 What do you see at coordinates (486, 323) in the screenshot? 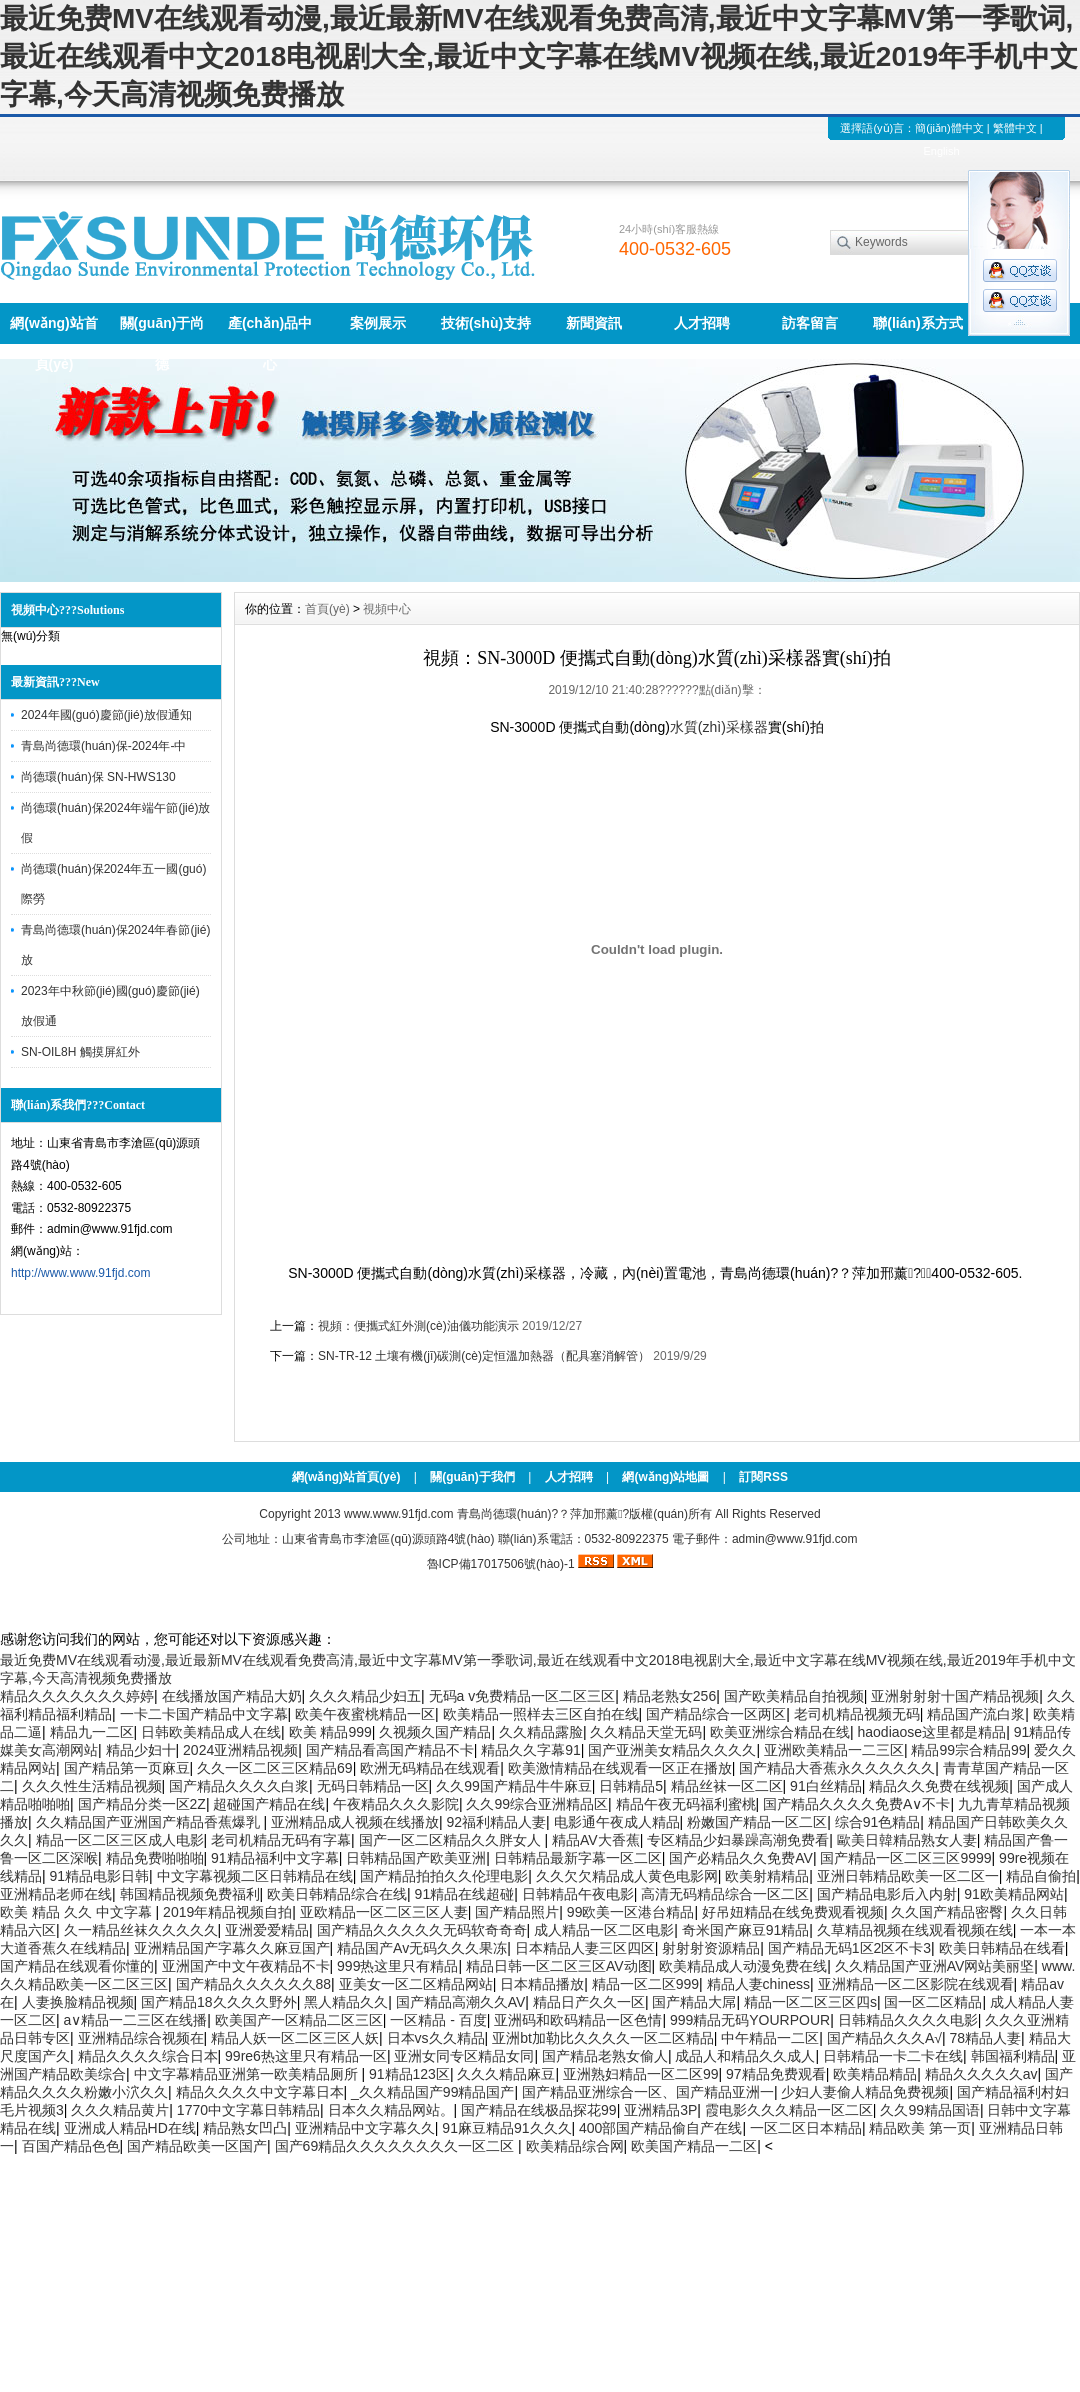
I see `技術(shù)支持` at bounding box center [486, 323].